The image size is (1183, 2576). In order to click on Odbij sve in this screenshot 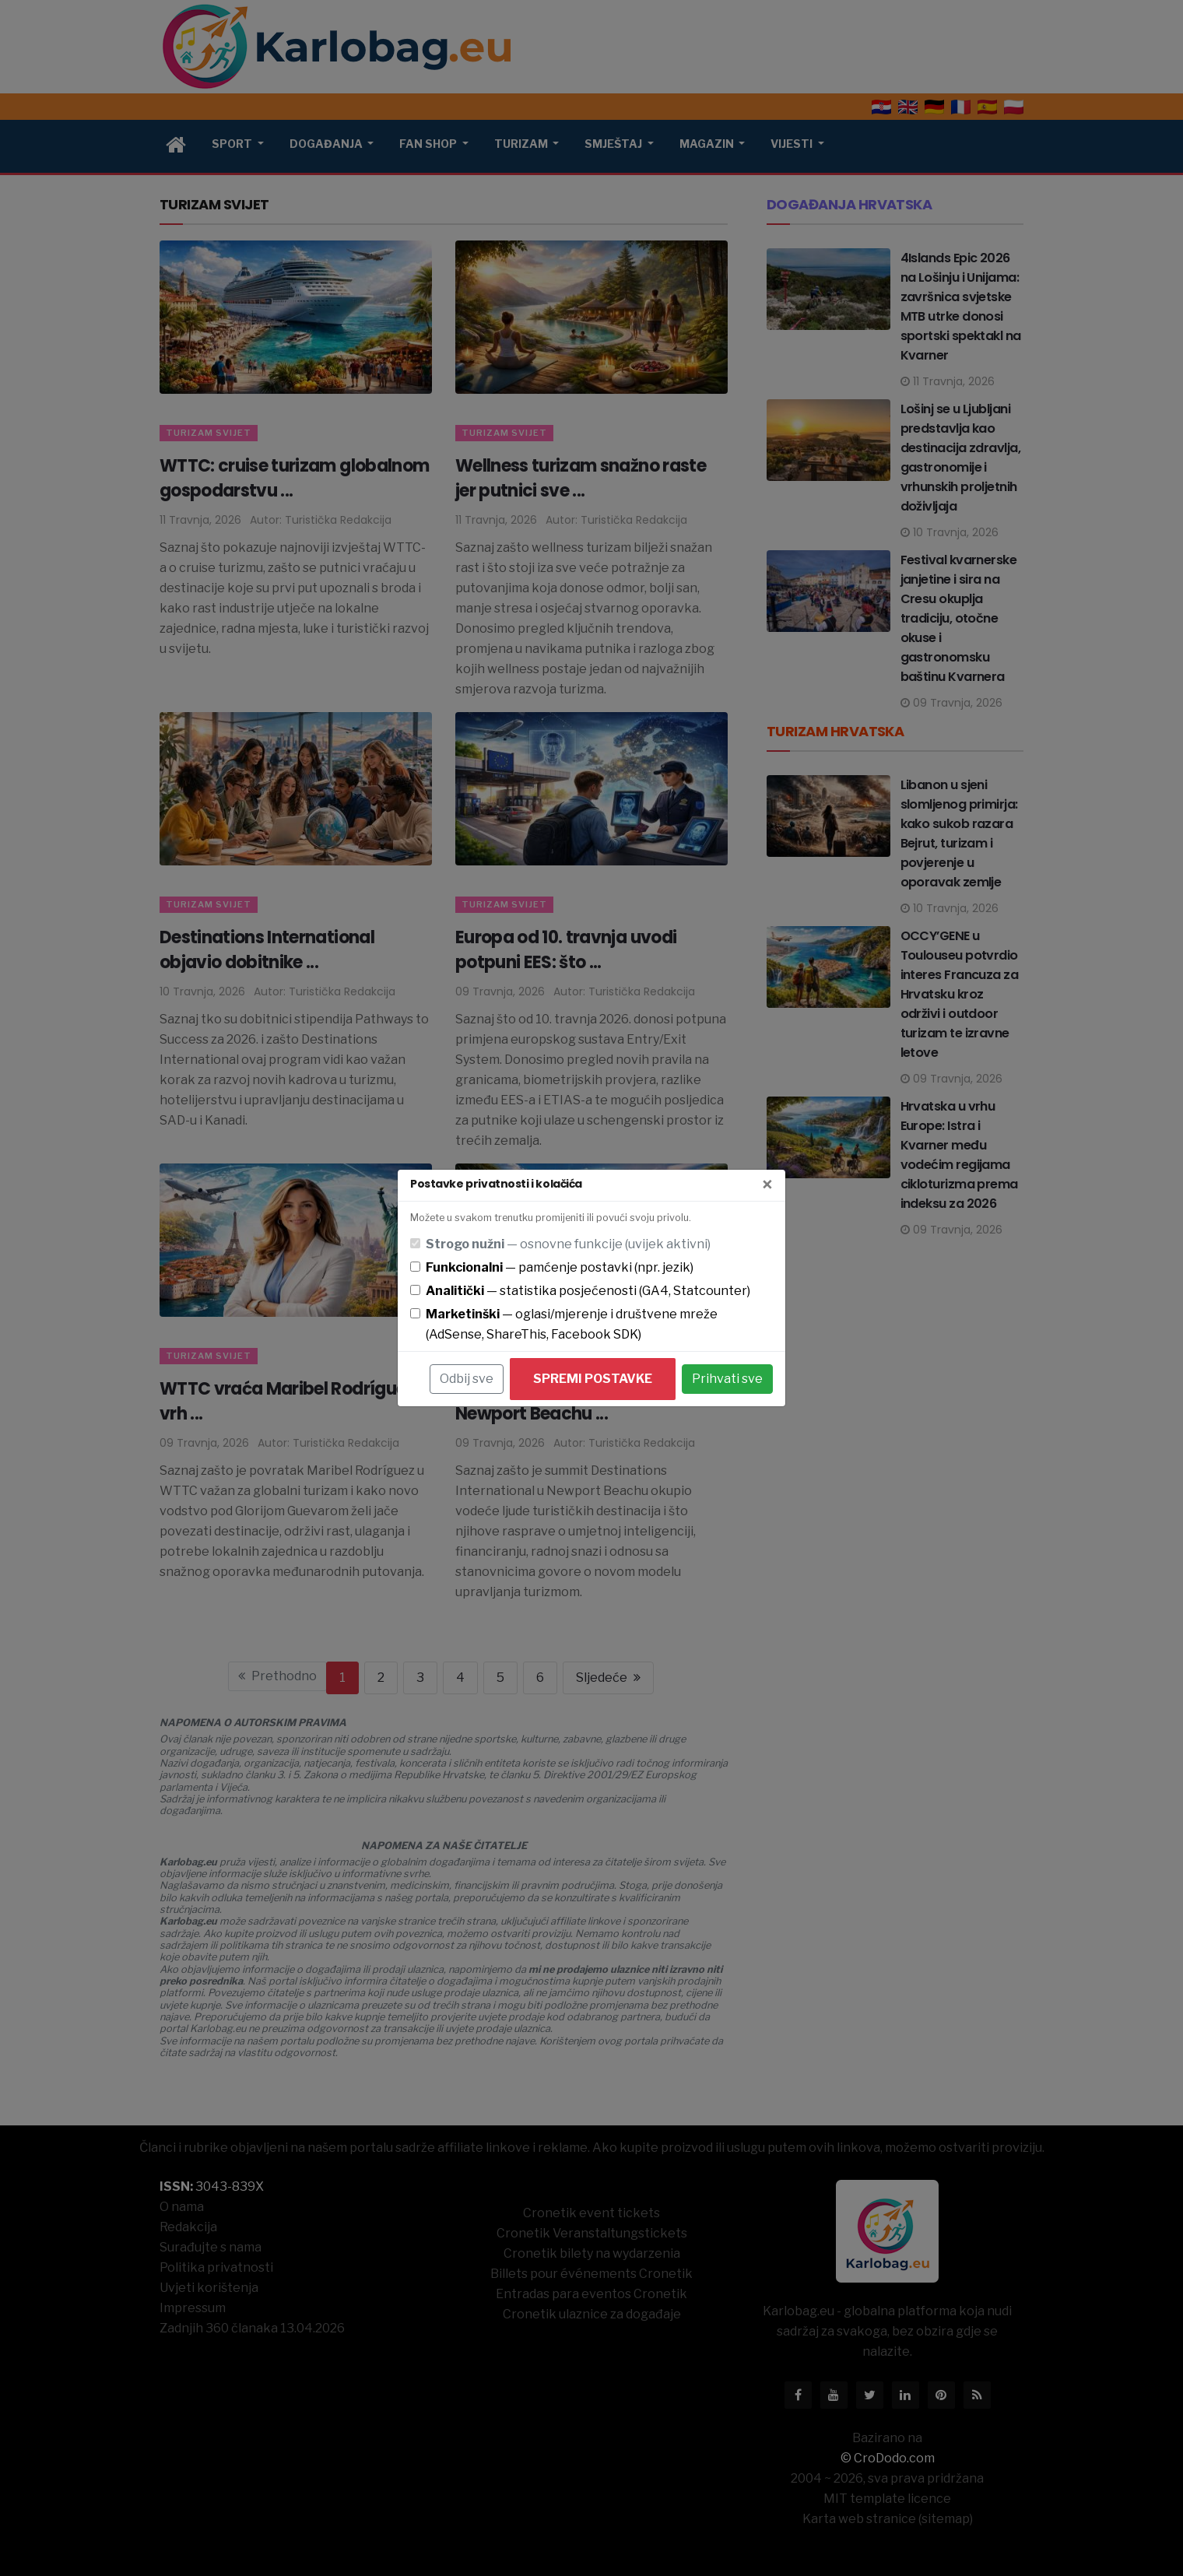, I will do `click(466, 1378)`.